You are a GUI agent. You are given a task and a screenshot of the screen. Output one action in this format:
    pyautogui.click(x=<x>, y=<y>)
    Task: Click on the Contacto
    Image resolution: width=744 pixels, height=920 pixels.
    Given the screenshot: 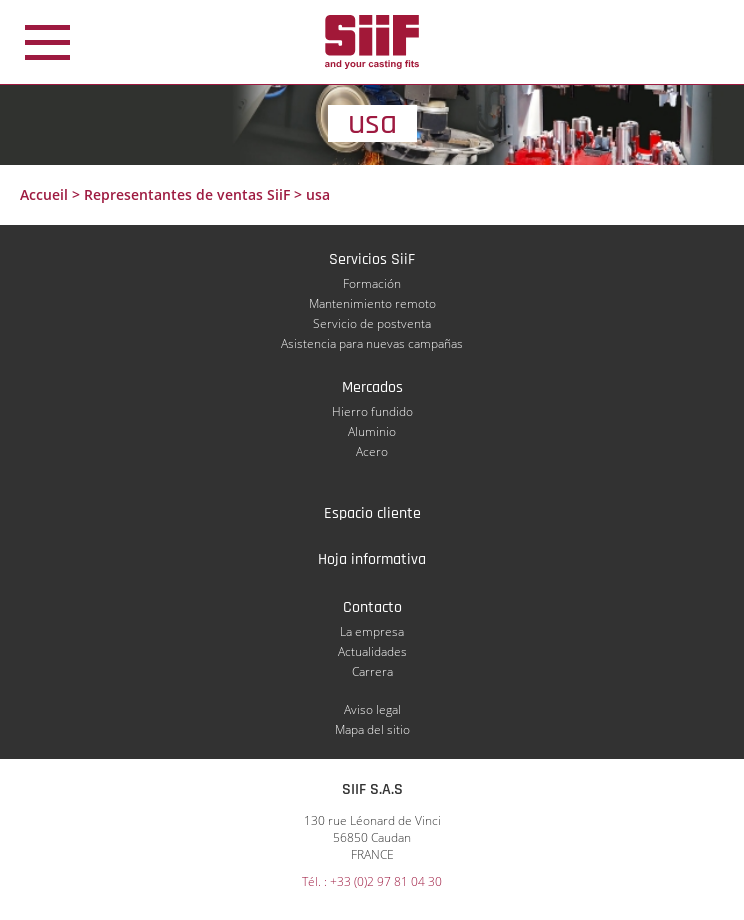 What is the action you would take?
    pyautogui.click(x=372, y=607)
    